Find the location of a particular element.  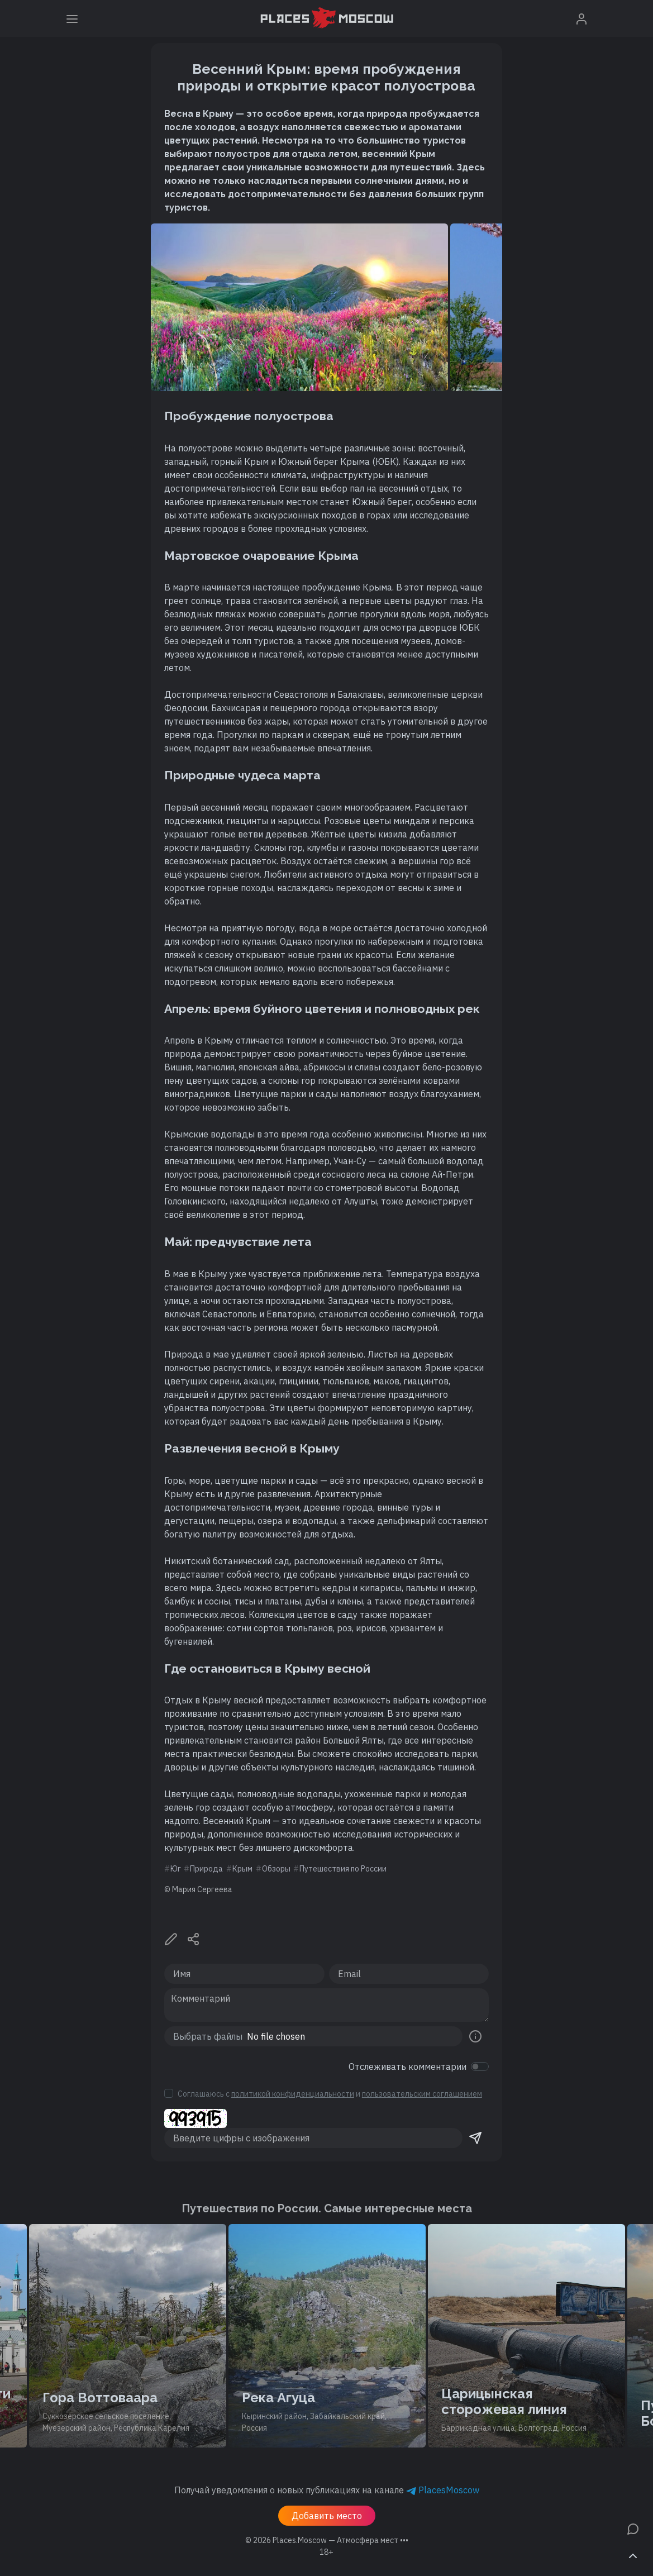

Путешествия по России is located at coordinates (343, 1869).